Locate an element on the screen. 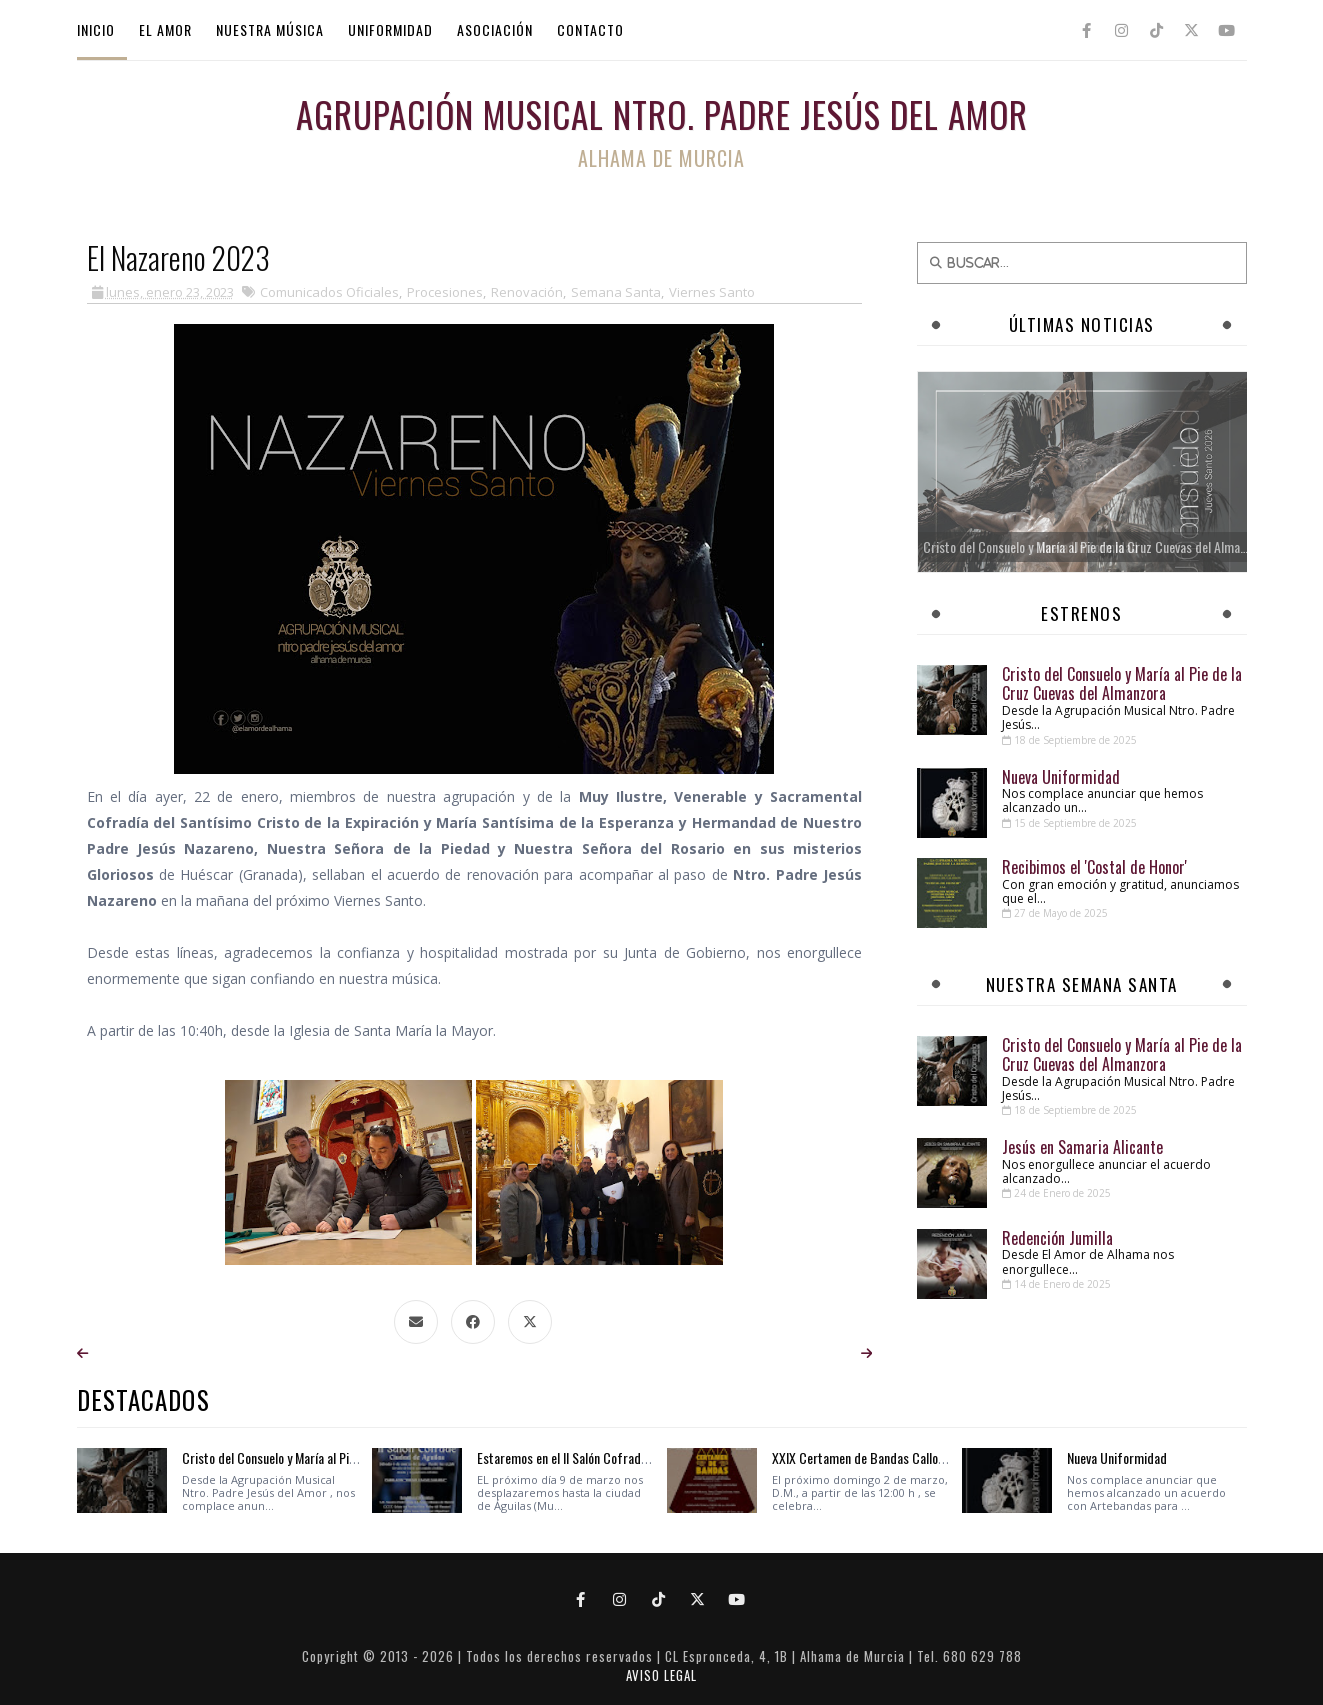 Image resolution: width=1323 pixels, height=1705 pixels. Redención Jumilla is located at coordinates (1057, 1238).